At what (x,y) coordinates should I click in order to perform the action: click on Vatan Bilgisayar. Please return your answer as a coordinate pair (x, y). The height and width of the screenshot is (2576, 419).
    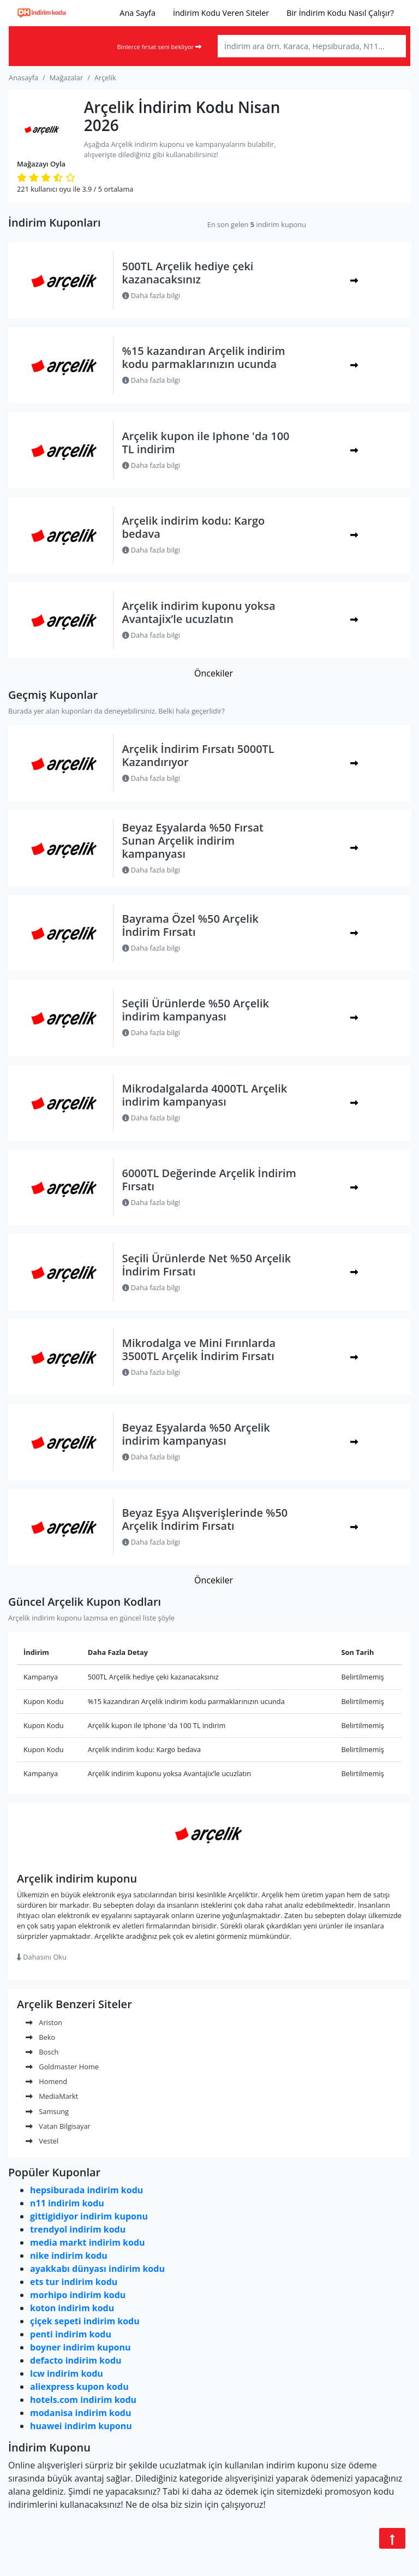
    Looking at the image, I should click on (58, 2126).